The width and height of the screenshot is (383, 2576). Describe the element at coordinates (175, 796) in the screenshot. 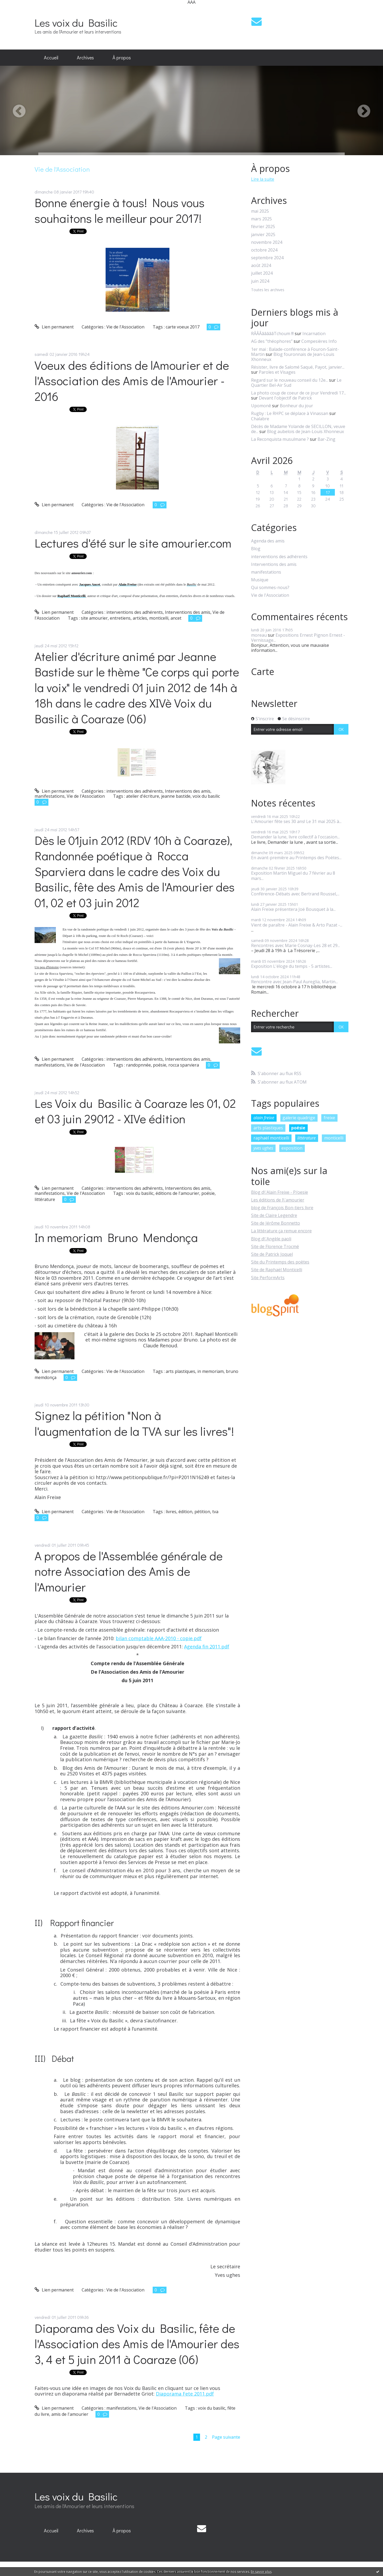

I see `jeanne bastide` at that location.